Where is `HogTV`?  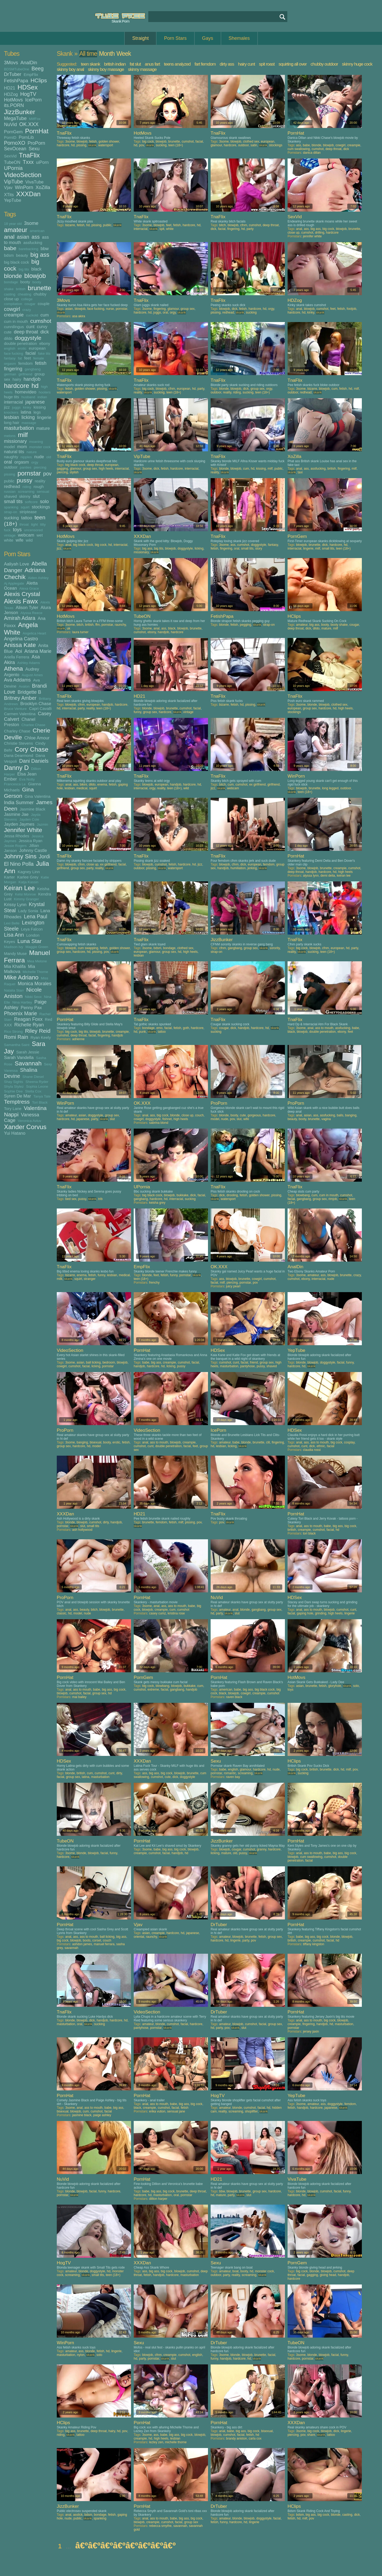
HogTV is located at coordinates (28, 94).